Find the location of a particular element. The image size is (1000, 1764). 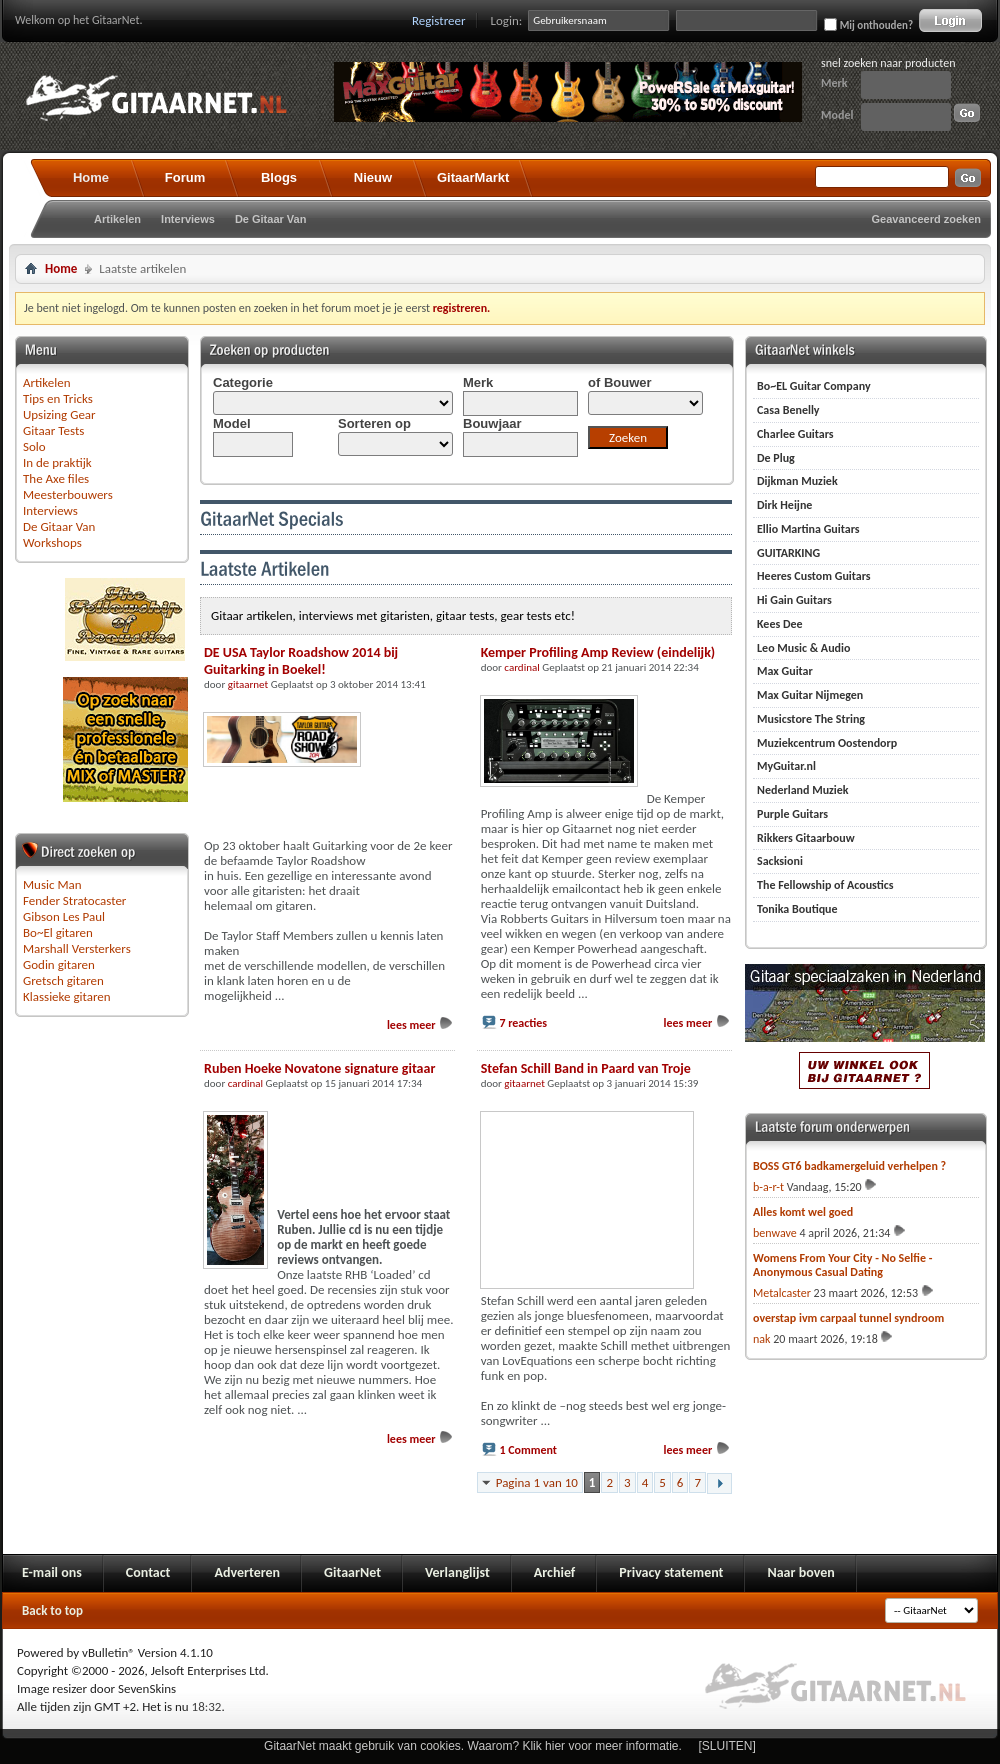

Max Guitar Nijmegen is located at coordinates (810, 695).